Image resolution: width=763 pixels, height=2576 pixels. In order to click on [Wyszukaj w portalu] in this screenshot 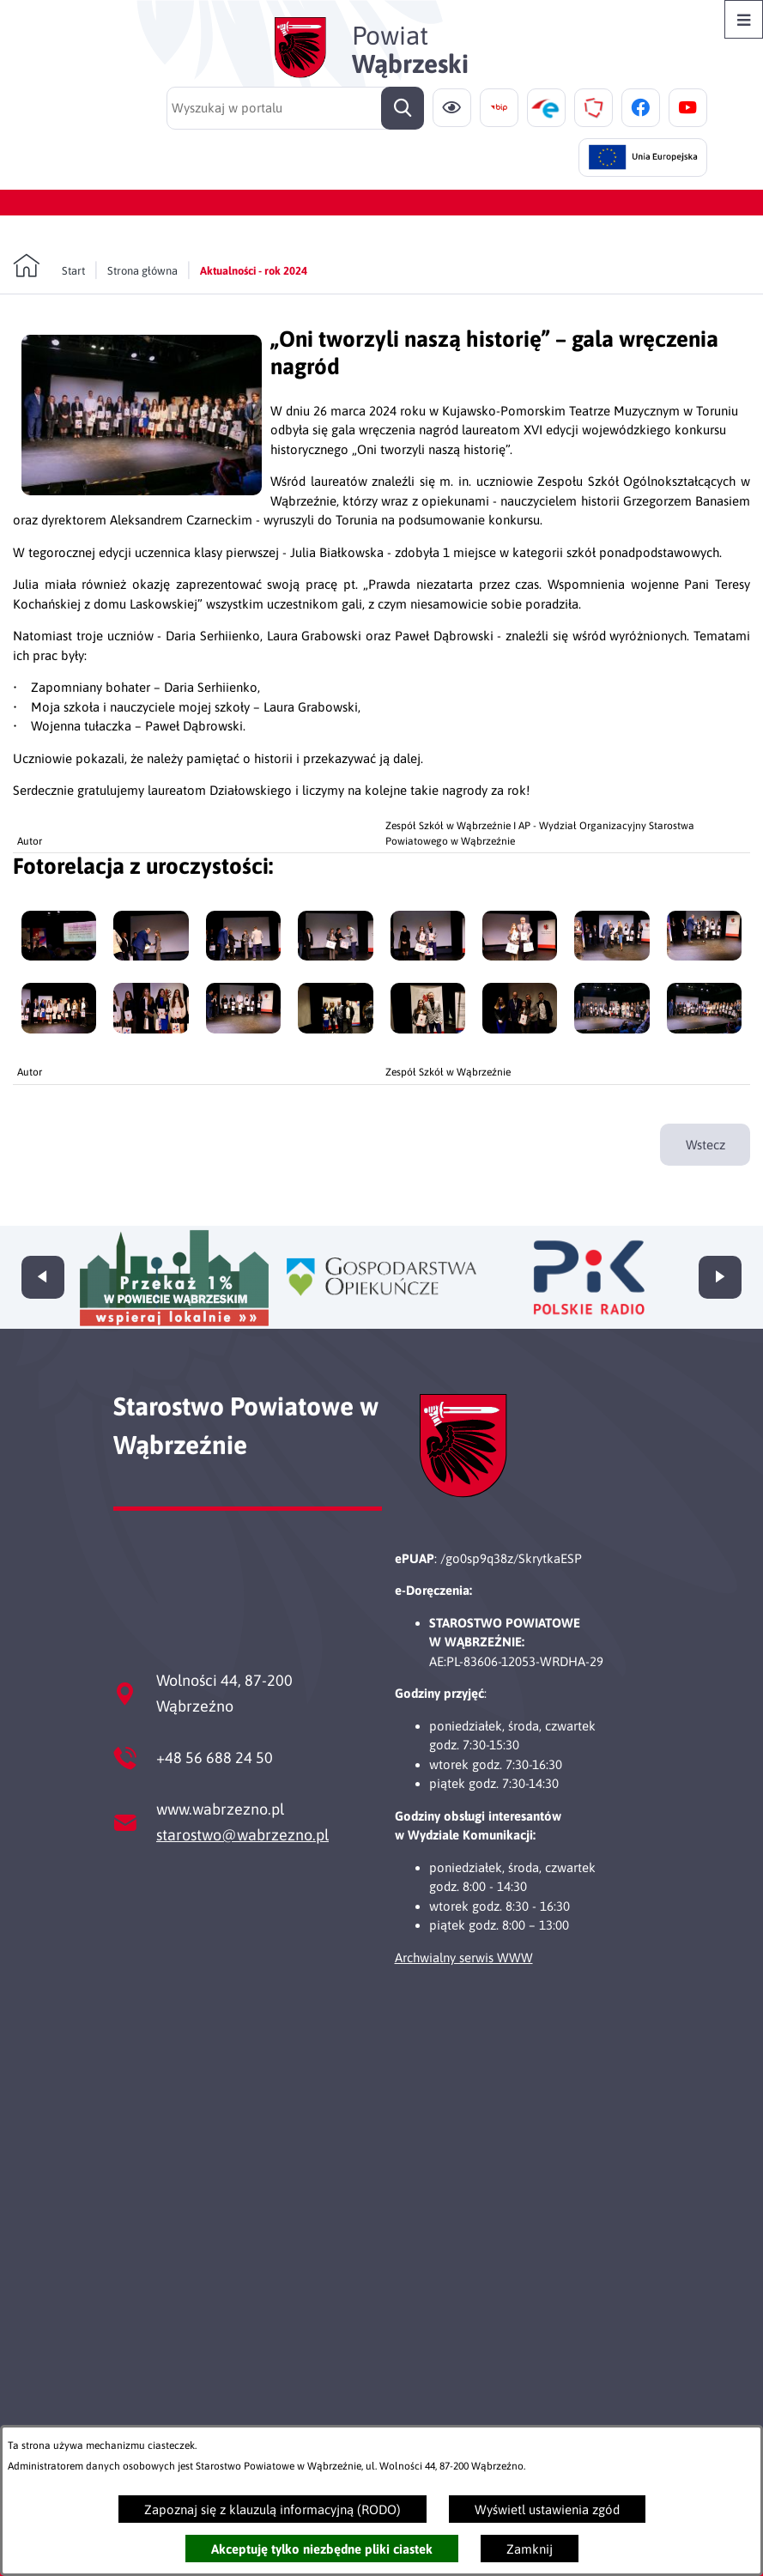, I will do `click(295, 108)`.